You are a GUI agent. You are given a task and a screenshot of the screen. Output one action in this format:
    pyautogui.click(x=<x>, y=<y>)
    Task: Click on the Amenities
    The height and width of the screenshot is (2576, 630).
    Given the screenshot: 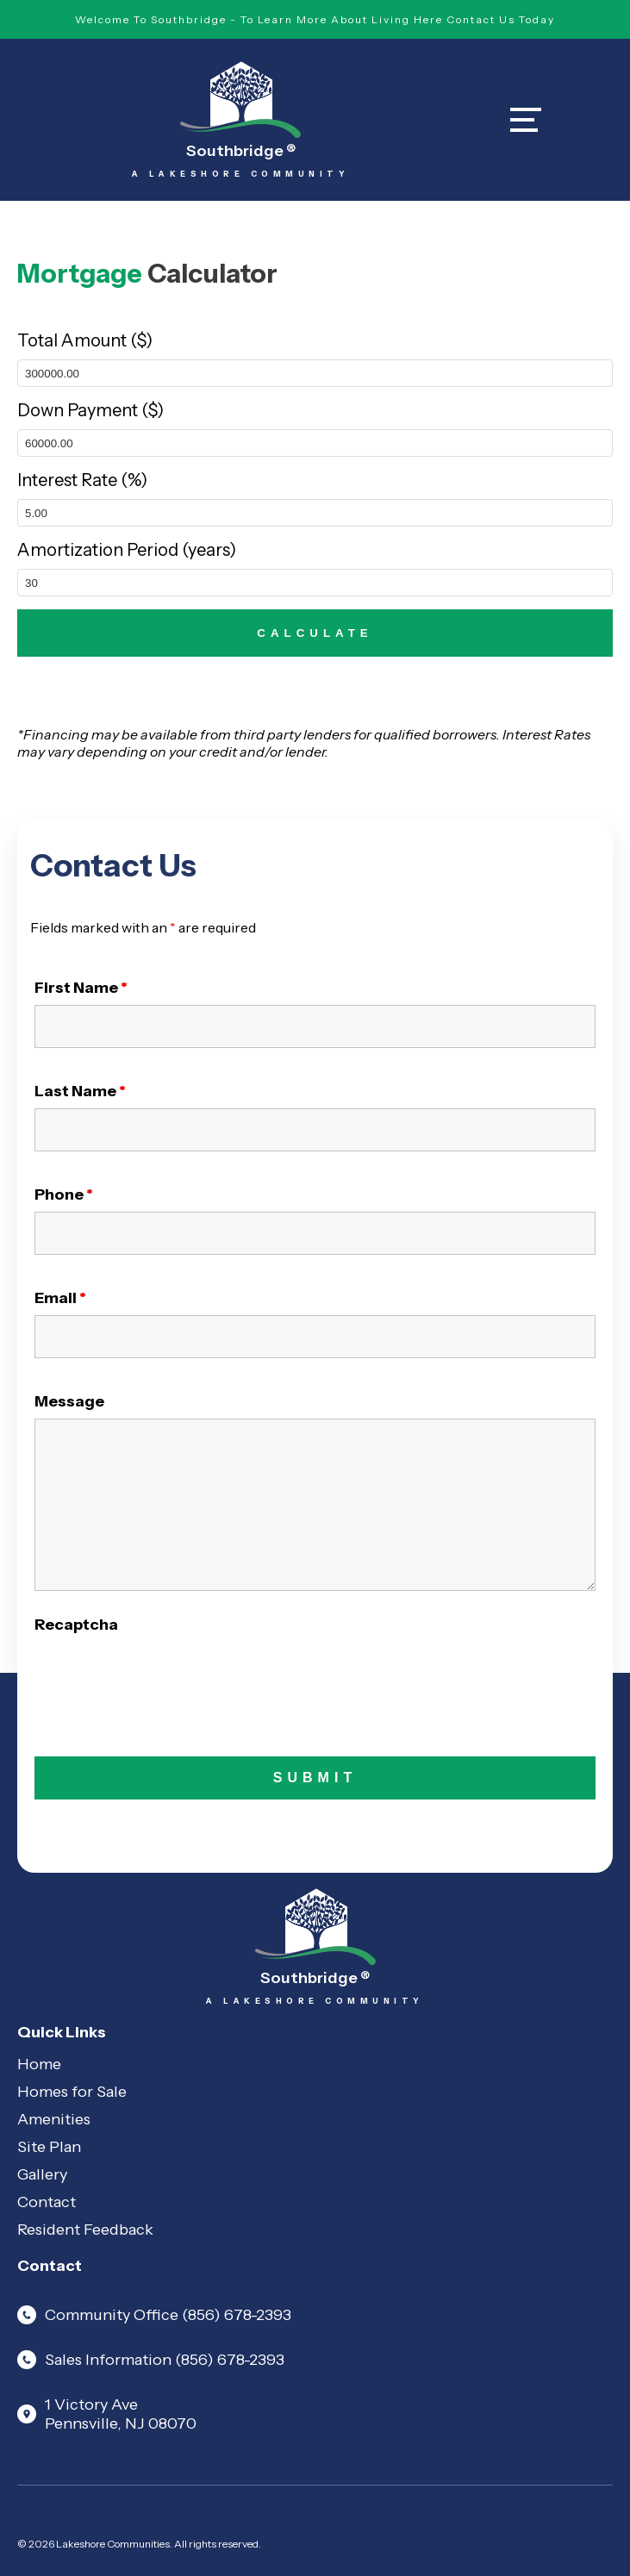 What is the action you would take?
    pyautogui.click(x=53, y=2119)
    